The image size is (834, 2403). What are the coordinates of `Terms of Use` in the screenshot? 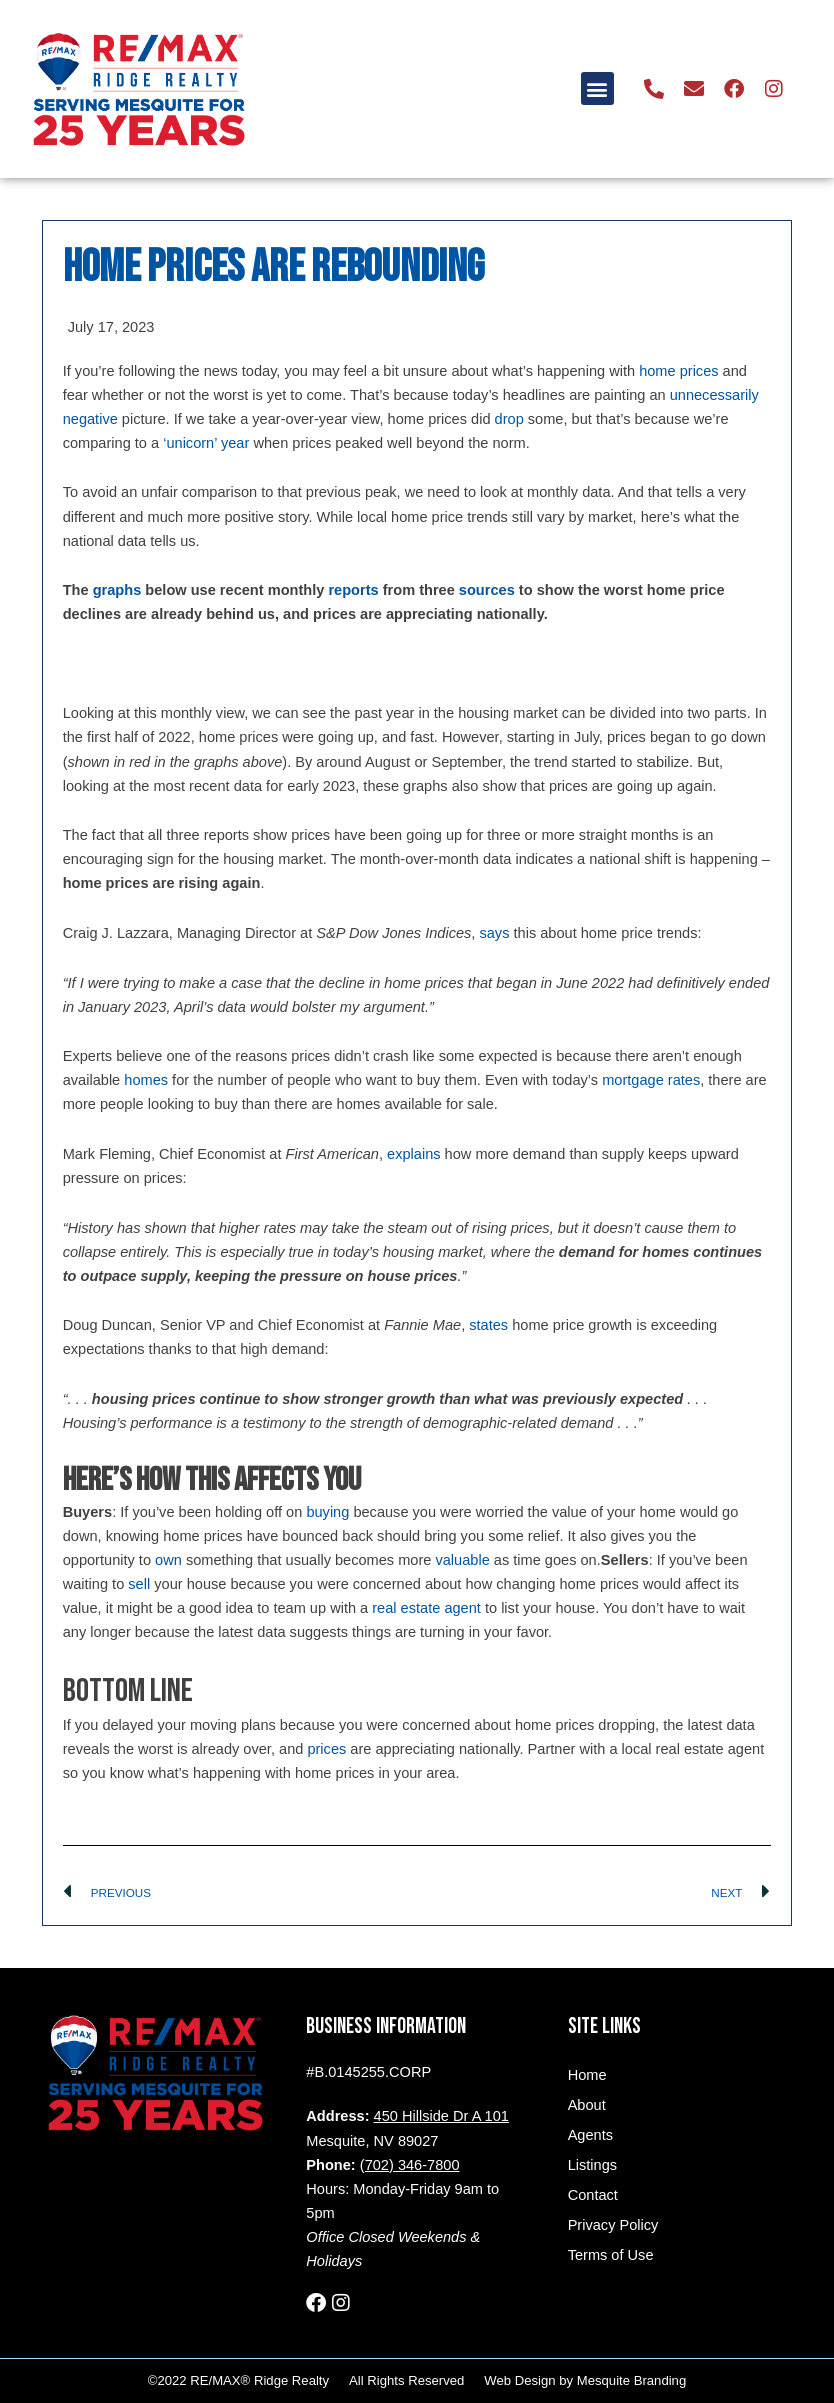 It's located at (611, 2255).